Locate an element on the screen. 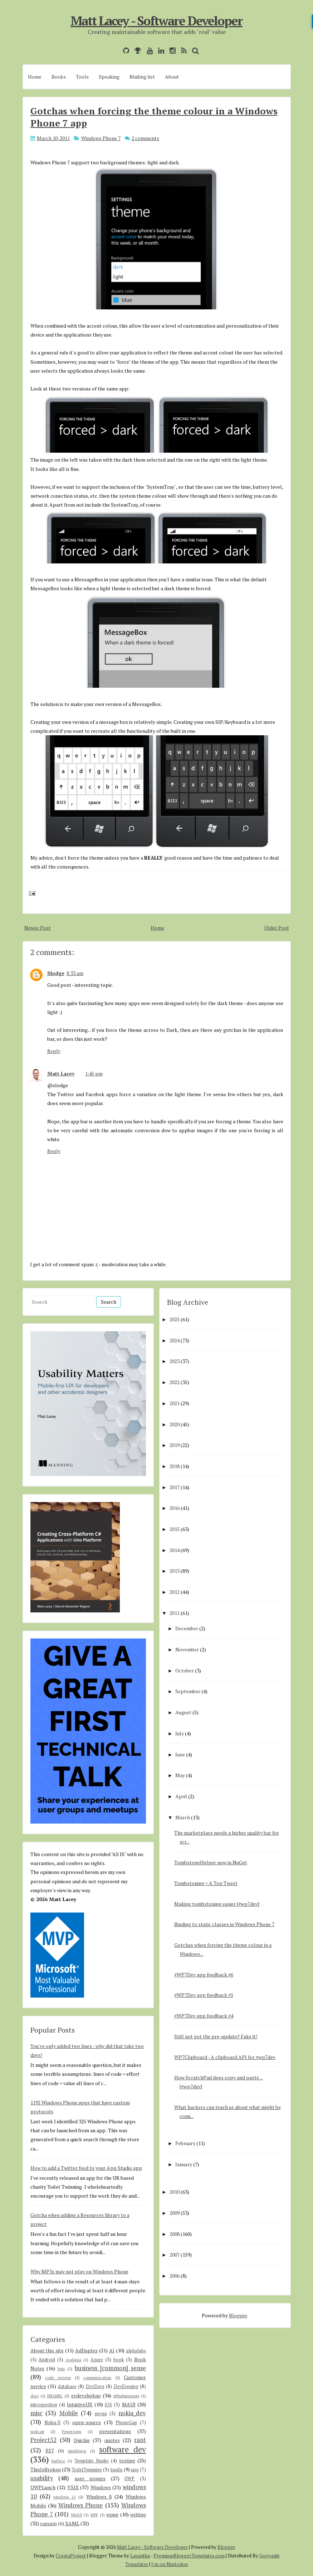 The height and width of the screenshot is (2576, 313). 2007 is located at coordinates (175, 2254).